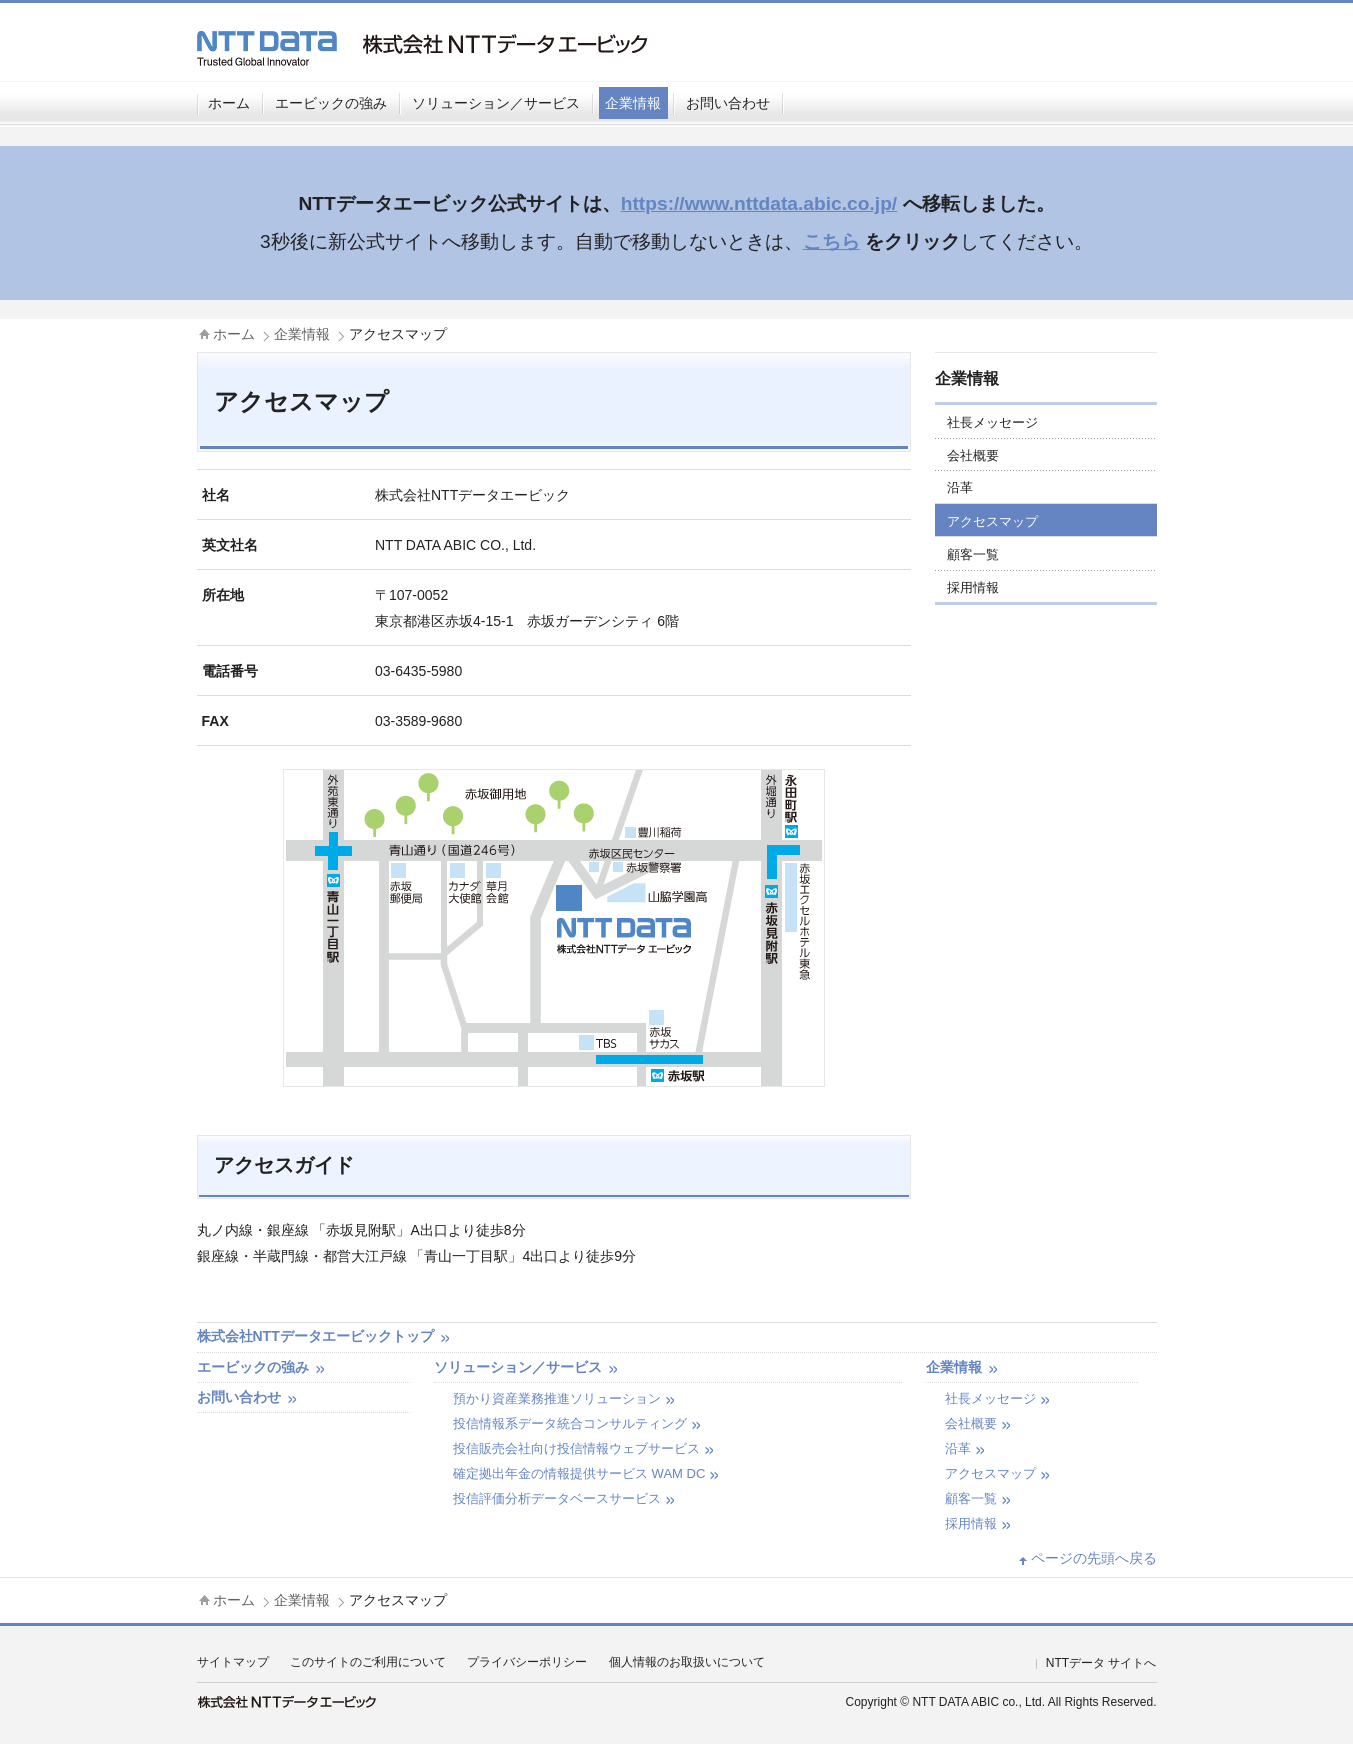  Describe the element at coordinates (368, 1662) in the screenshot. I see `このサイトのご利用について` at that location.